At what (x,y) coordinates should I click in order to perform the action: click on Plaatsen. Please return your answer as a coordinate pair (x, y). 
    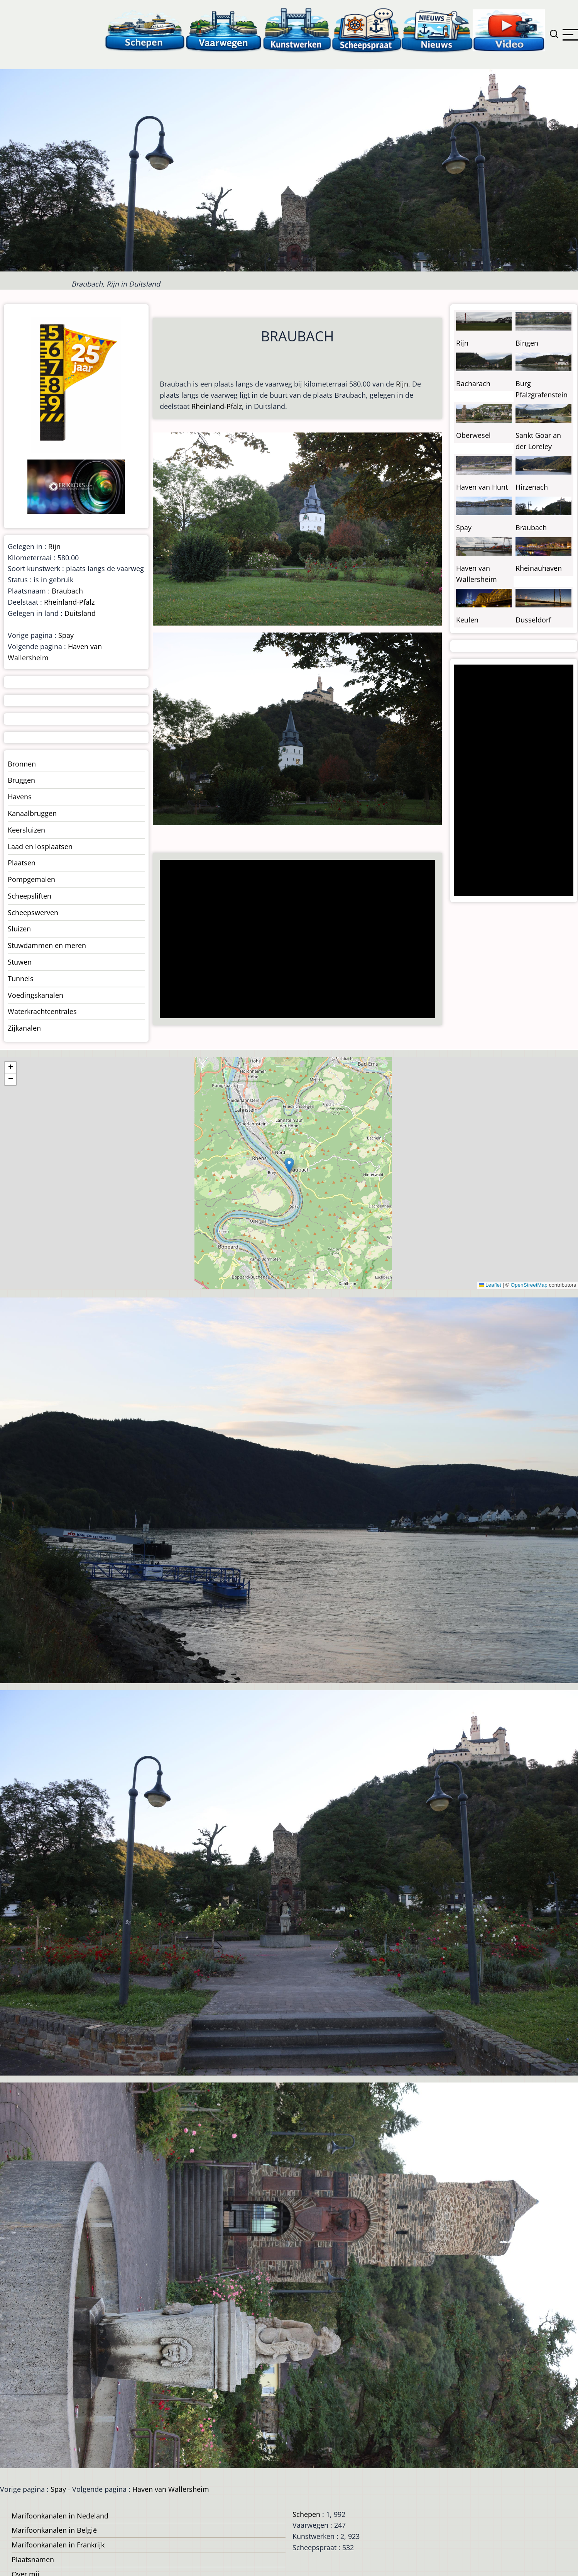
    Looking at the image, I should click on (21, 862).